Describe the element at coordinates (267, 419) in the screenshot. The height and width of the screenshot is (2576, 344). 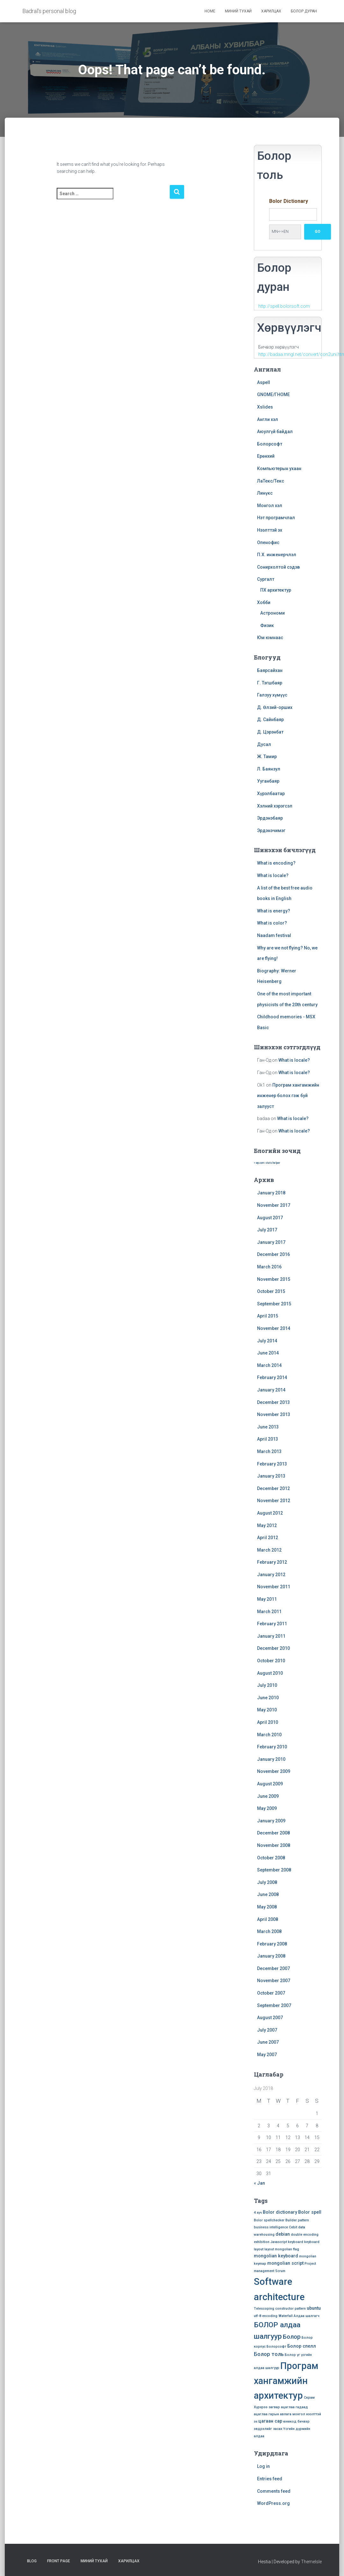
I see `Англи хэл` at that location.